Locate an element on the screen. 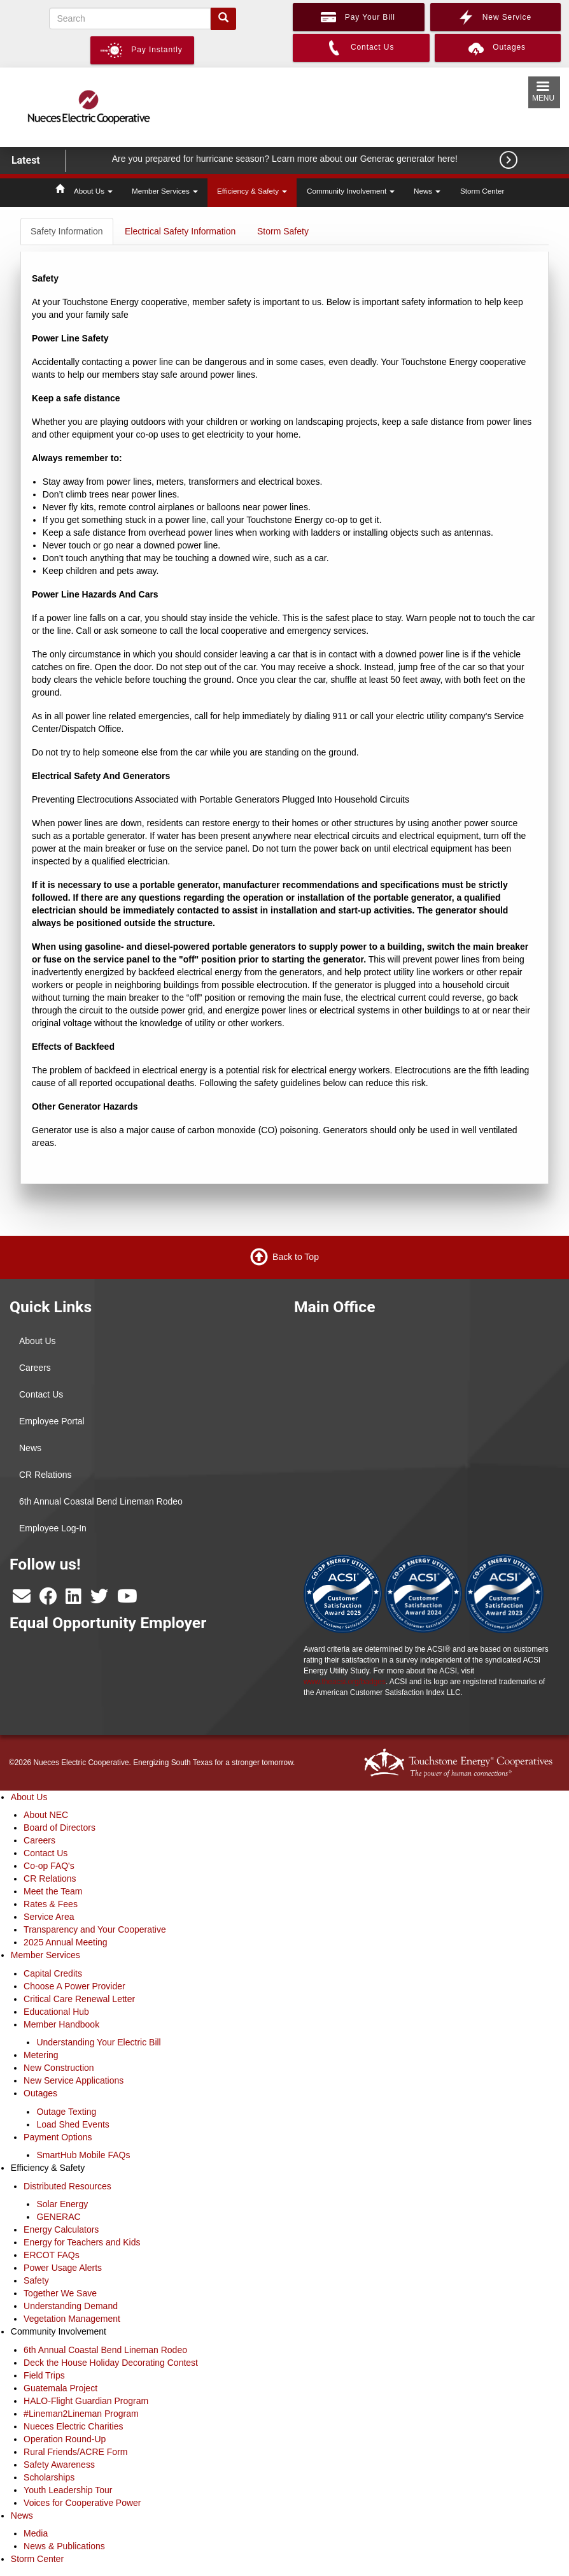 The width and height of the screenshot is (569, 2576). Board of Directors is located at coordinates (59, 1827).